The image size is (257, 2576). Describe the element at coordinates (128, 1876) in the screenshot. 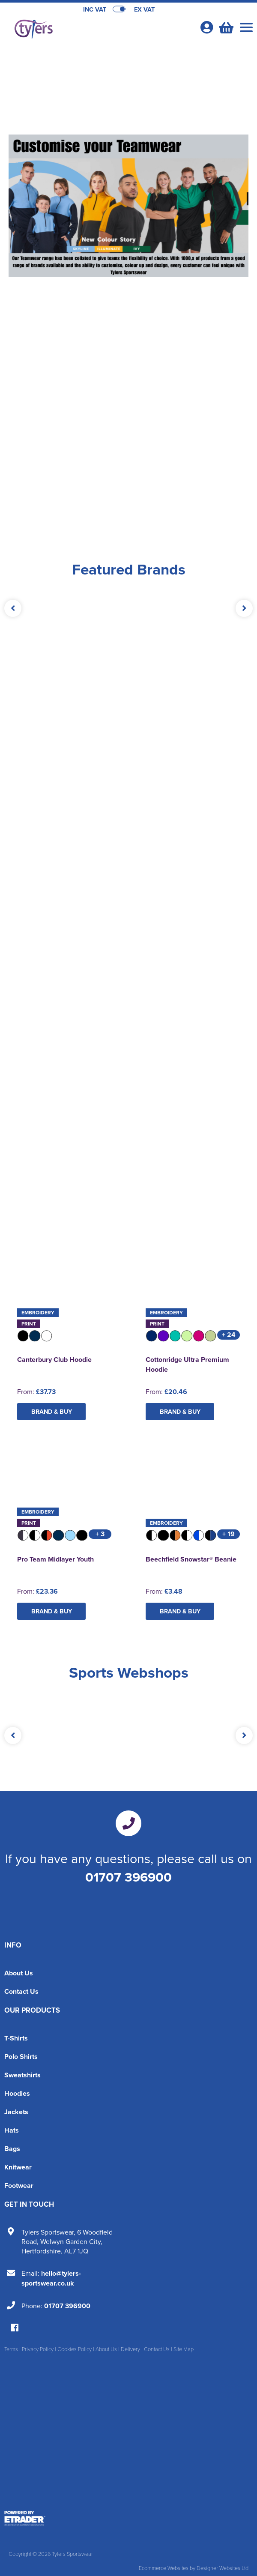

I see `01707 396900` at that location.